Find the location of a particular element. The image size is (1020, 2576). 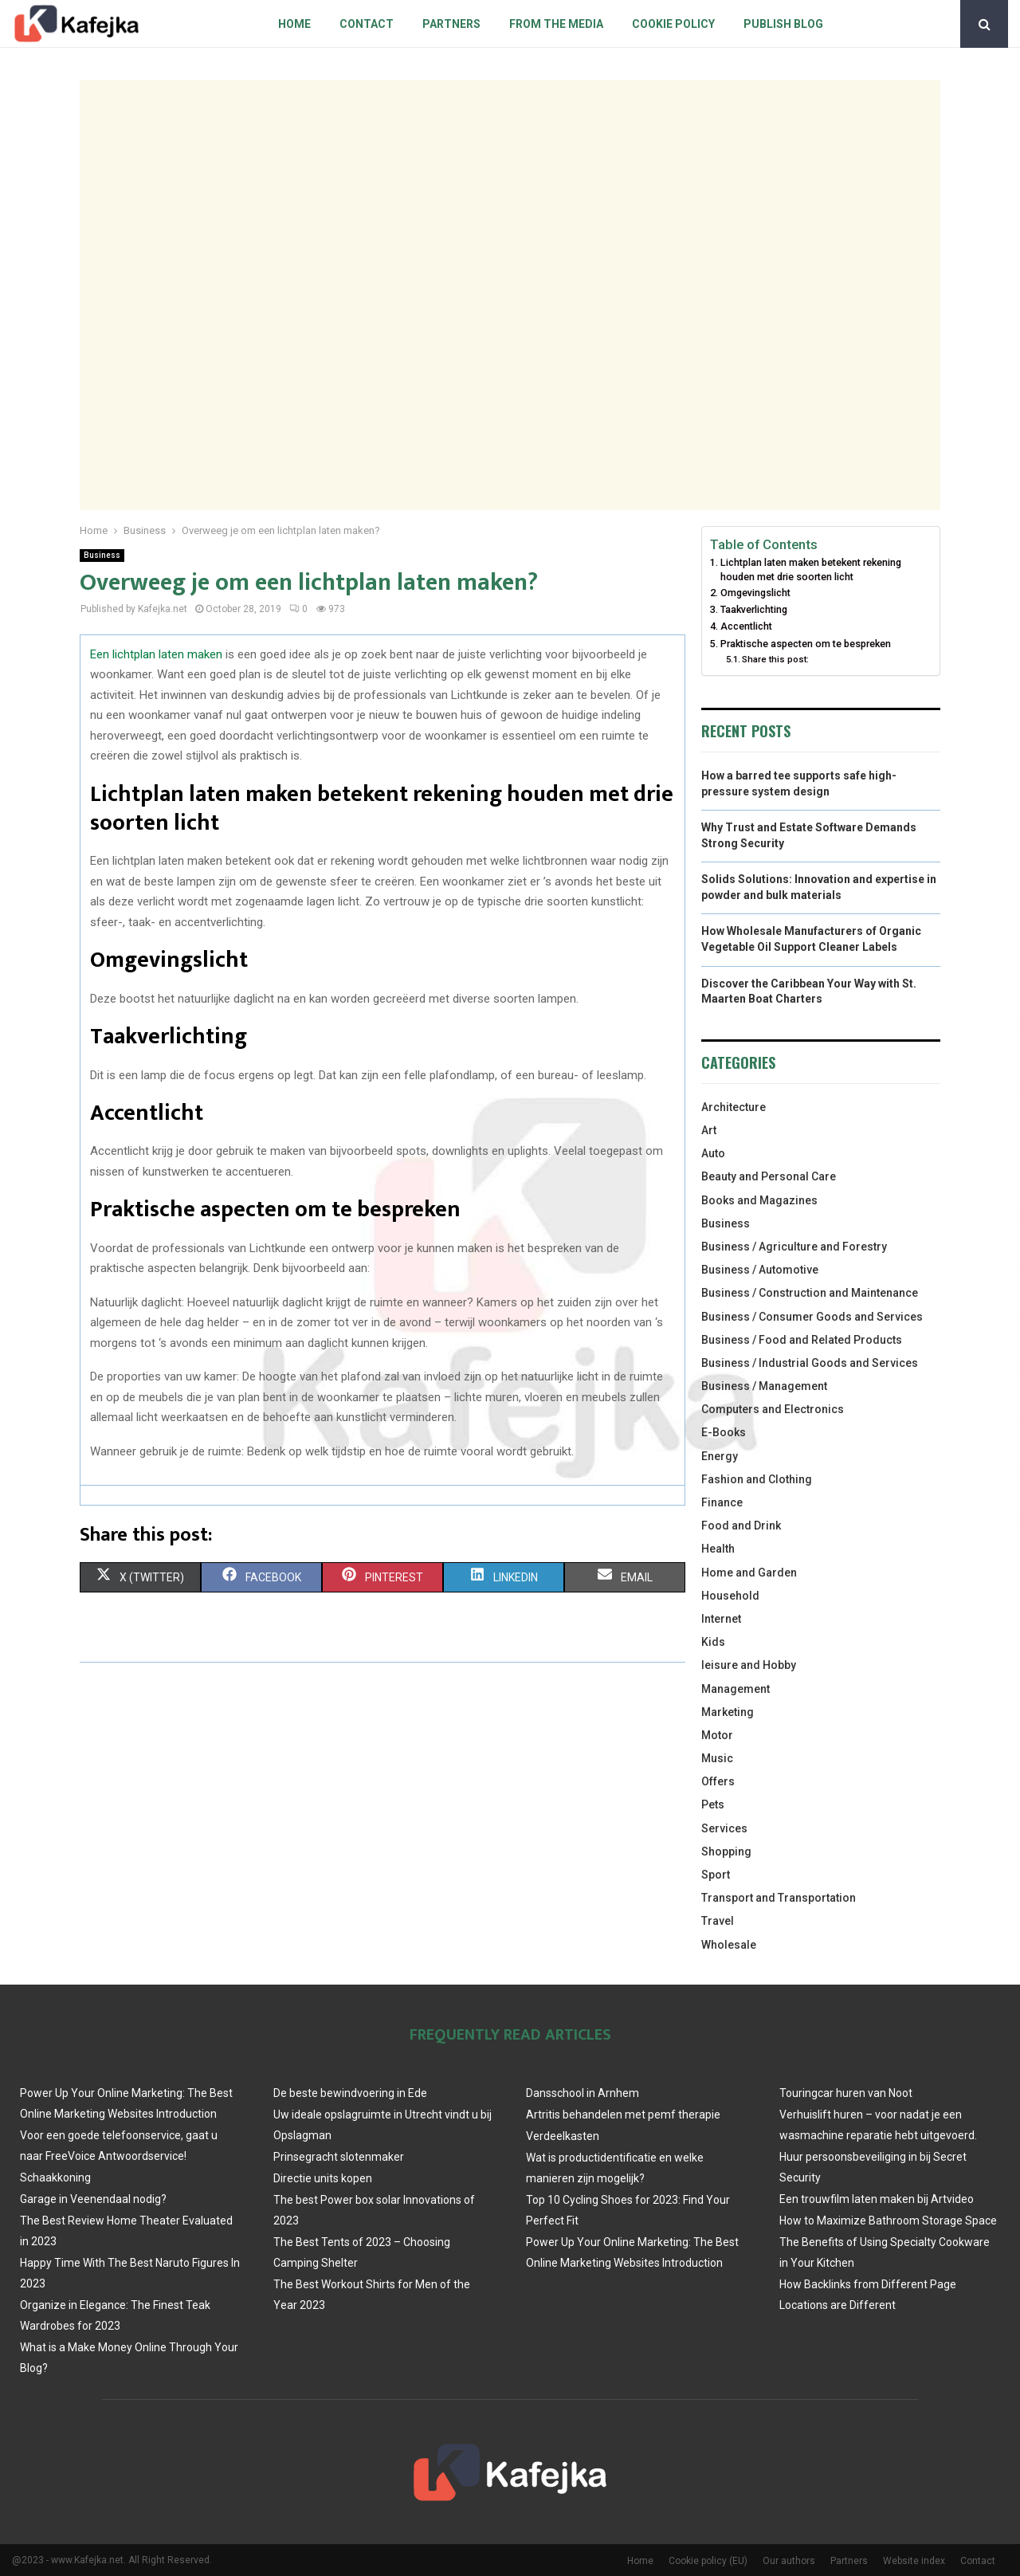

Schaakkoning is located at coordinates (55, 2177).